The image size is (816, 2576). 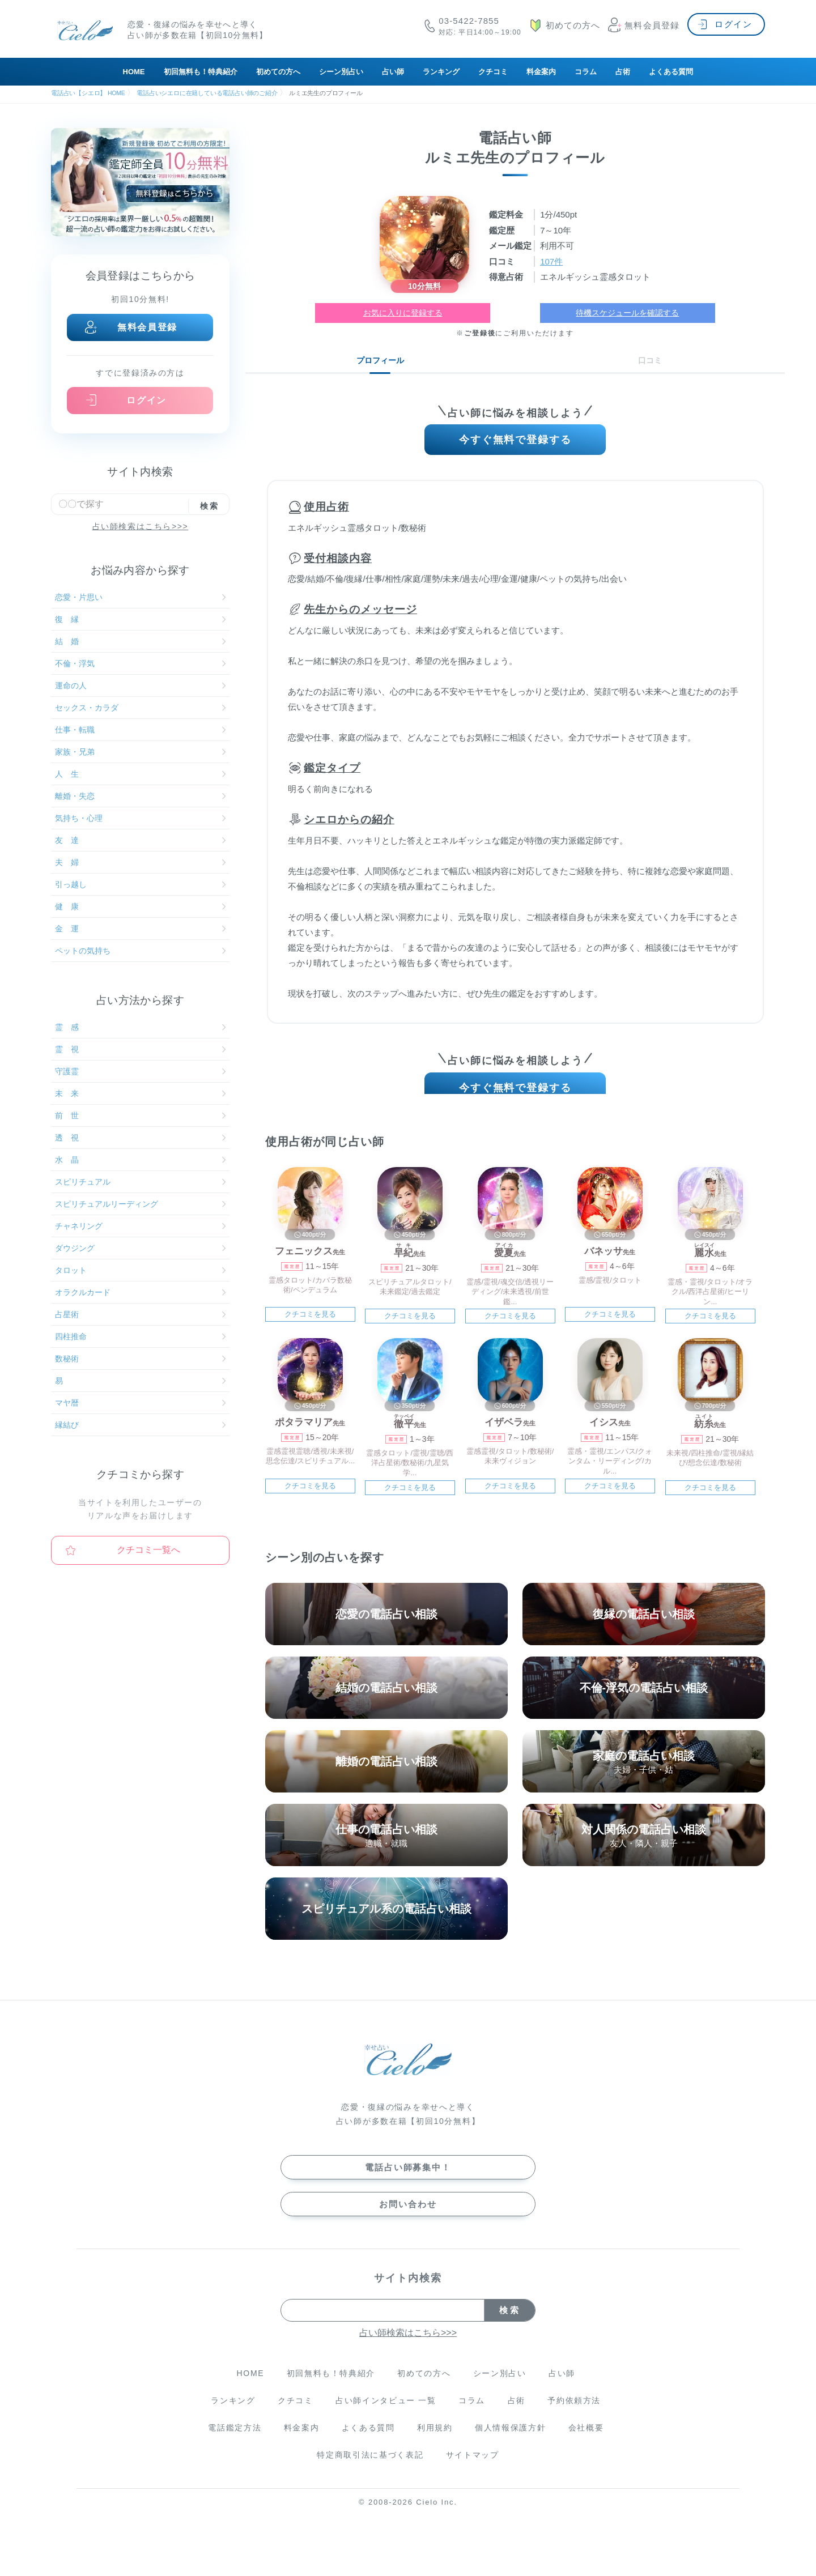 I want to click on 気持ち・心理, so click(x=140, y=818).